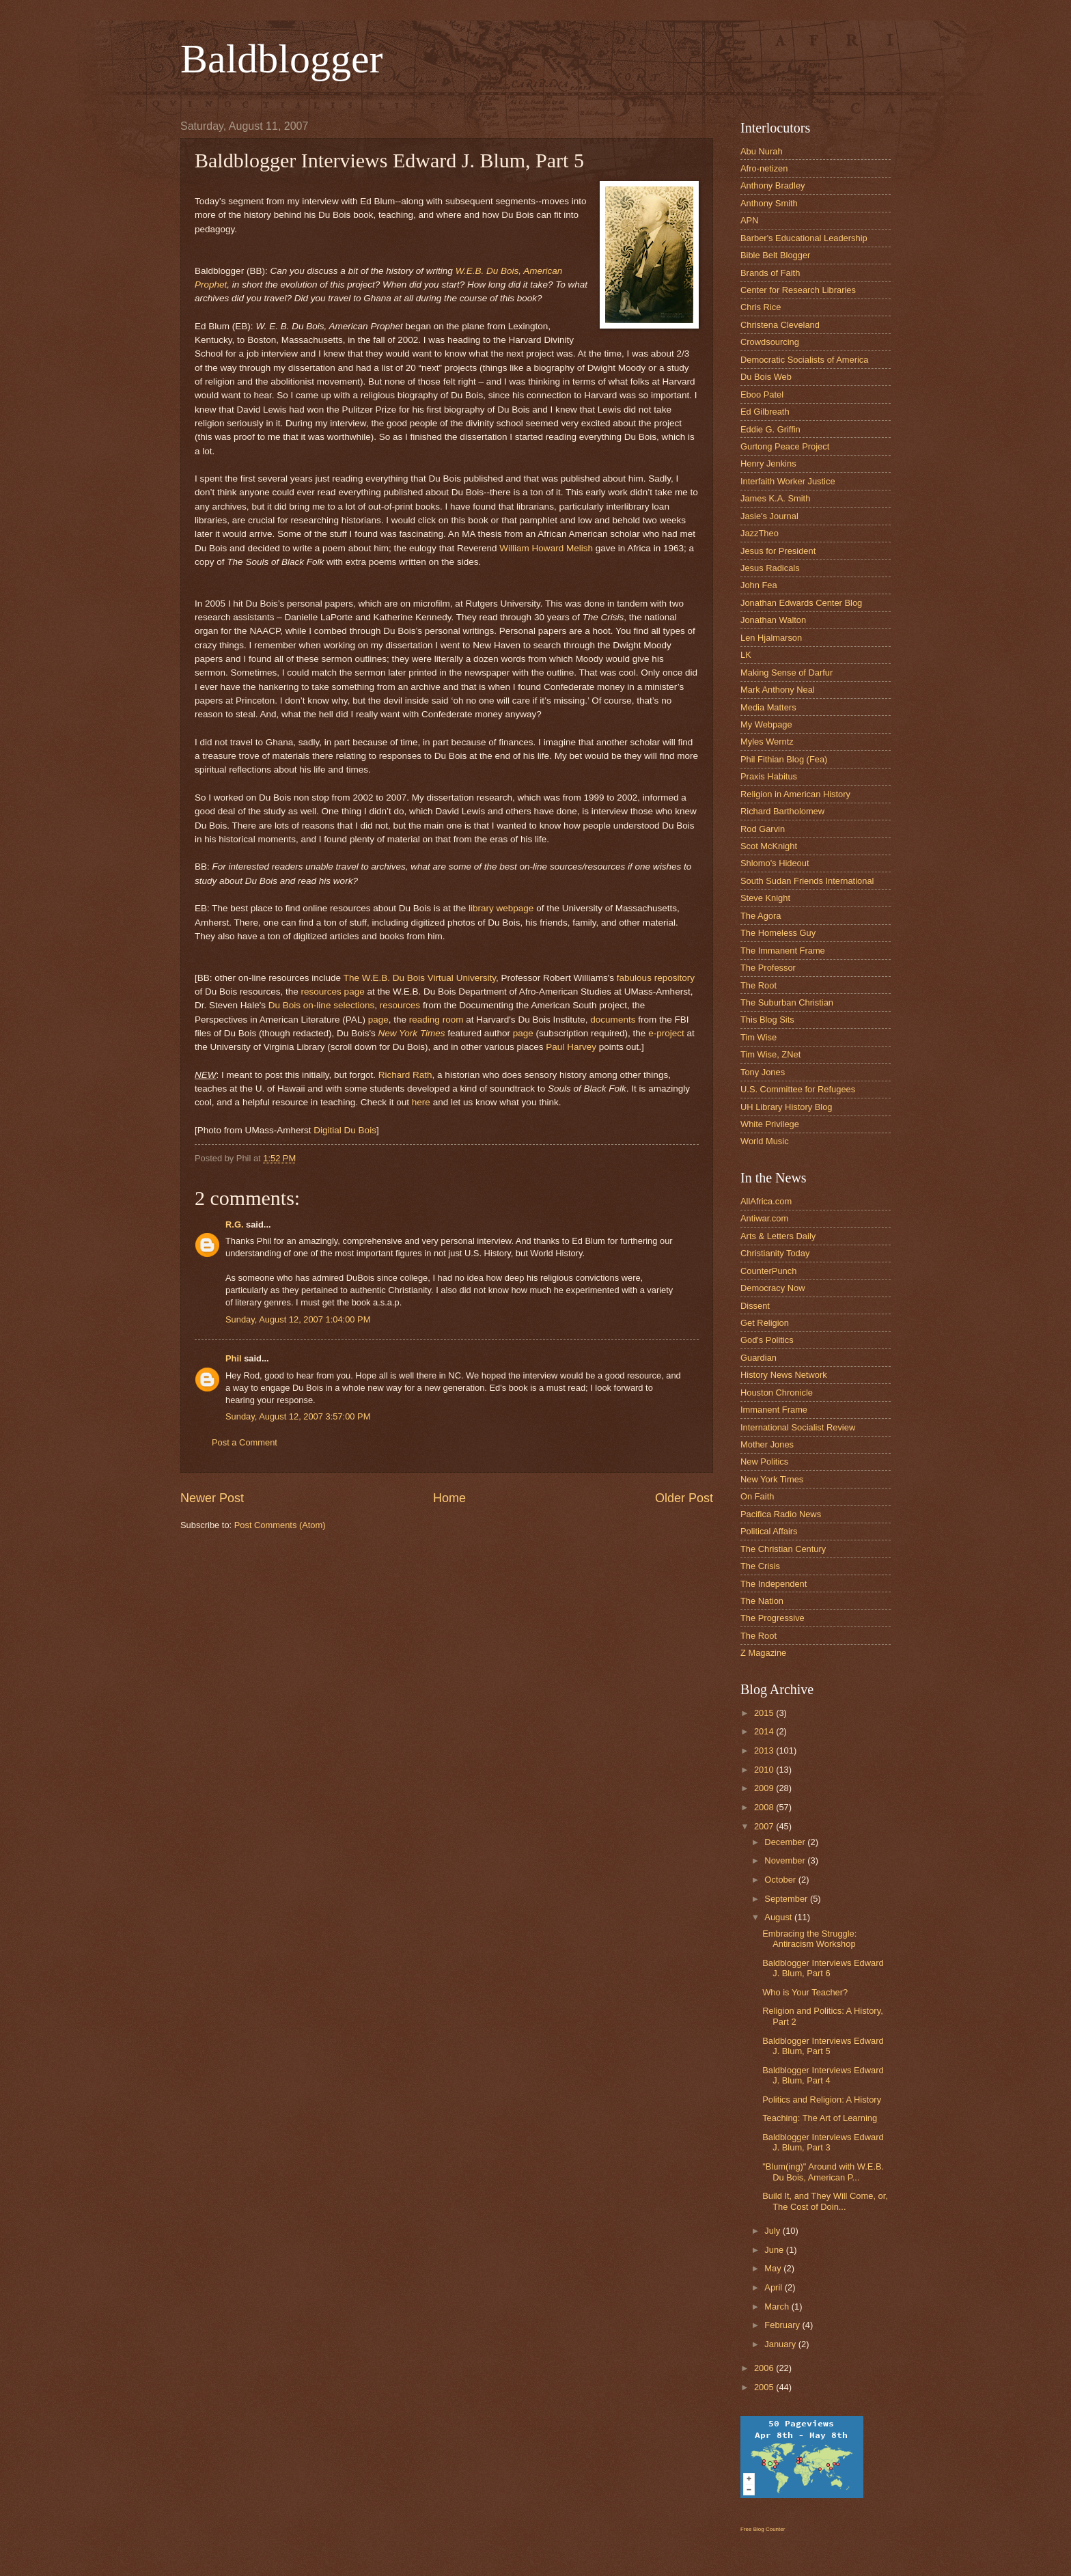 The width and height of the screenshot is (1071, 2576). Describe the element at coordinates (765, 1788) in the screenshot. I see `2009` at that location.